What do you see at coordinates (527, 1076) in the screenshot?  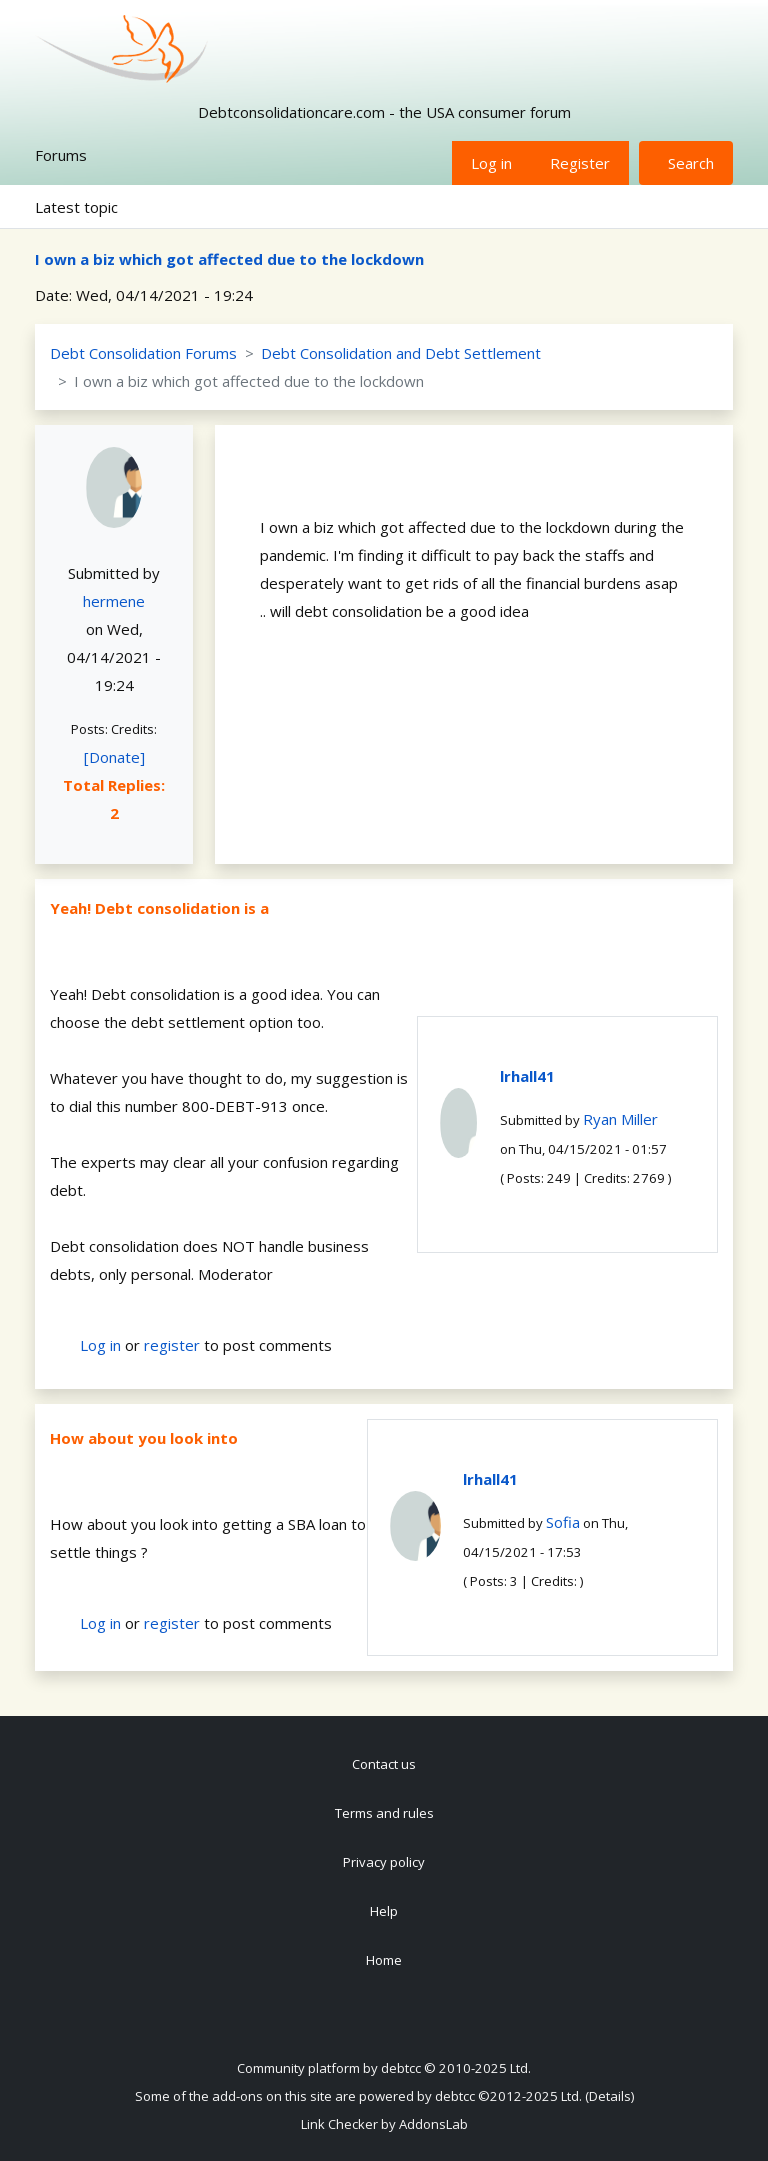 I see `lrhall41` at bounding box center [527, 1076].